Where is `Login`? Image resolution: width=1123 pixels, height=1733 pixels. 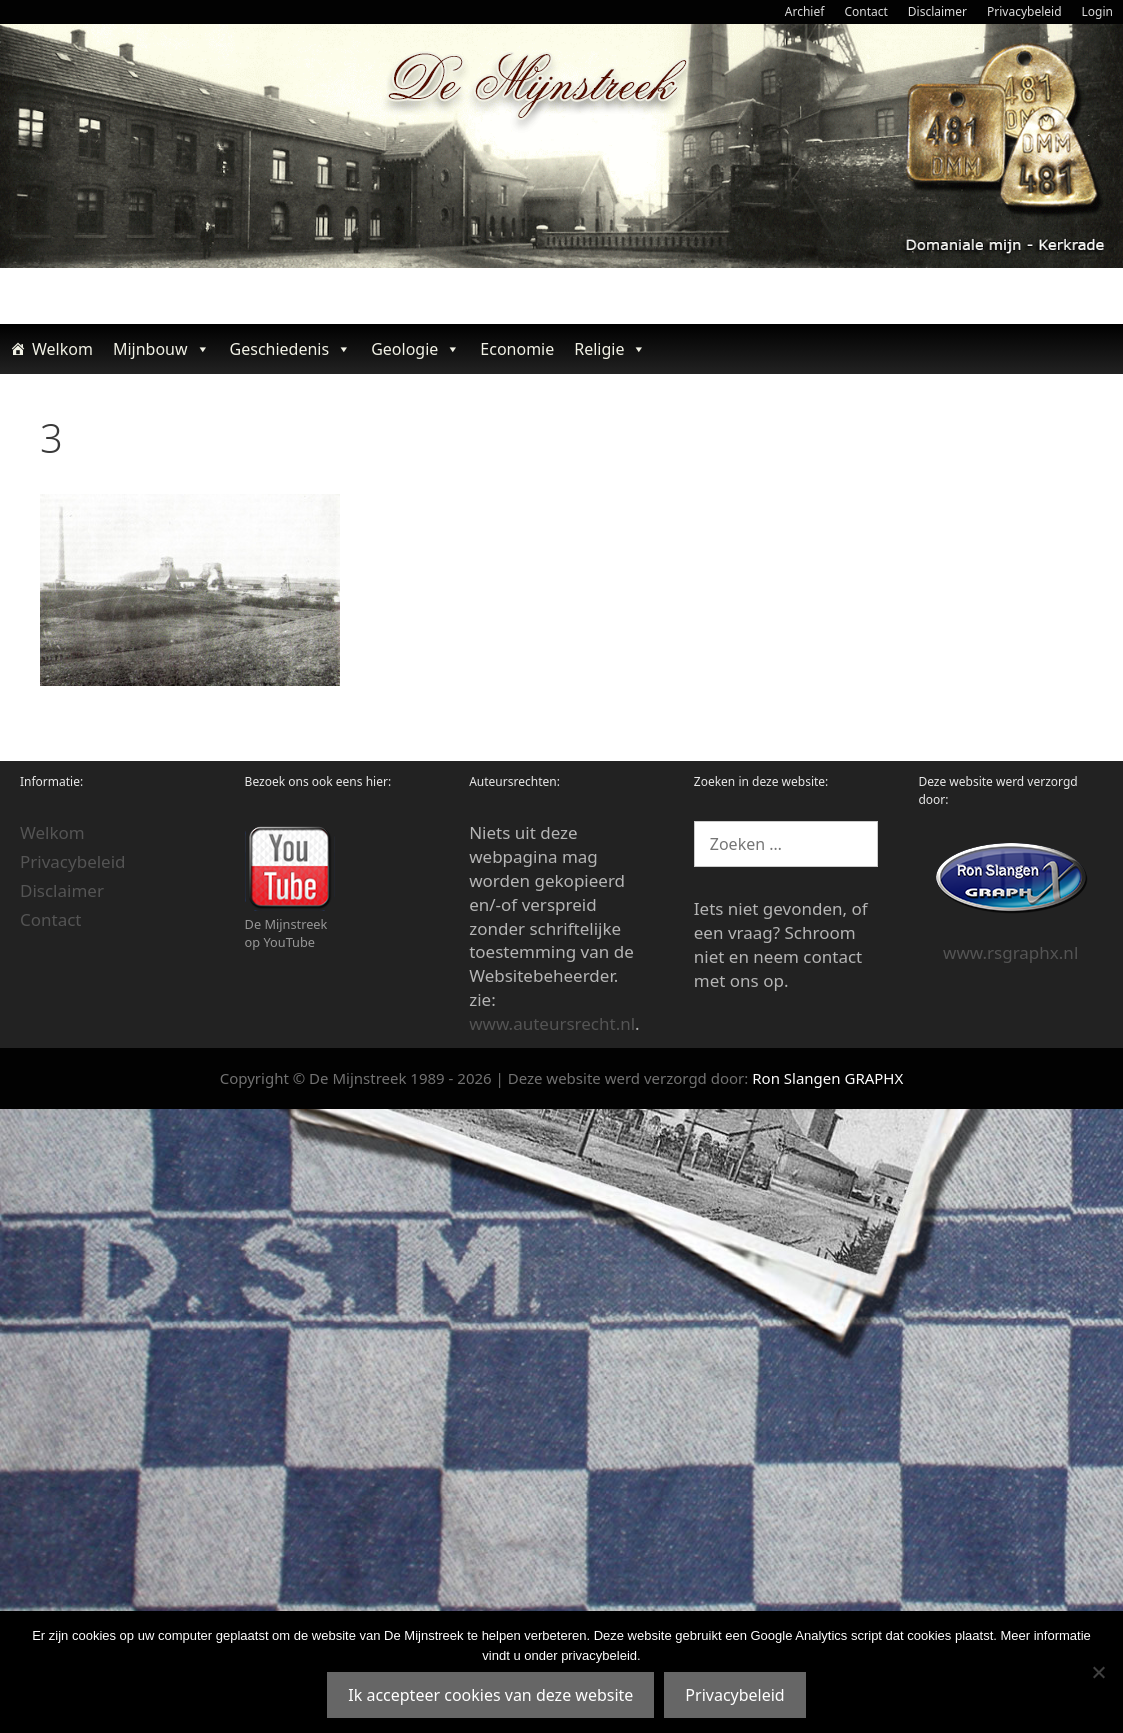 Login is located at coordinates (1097, 11).